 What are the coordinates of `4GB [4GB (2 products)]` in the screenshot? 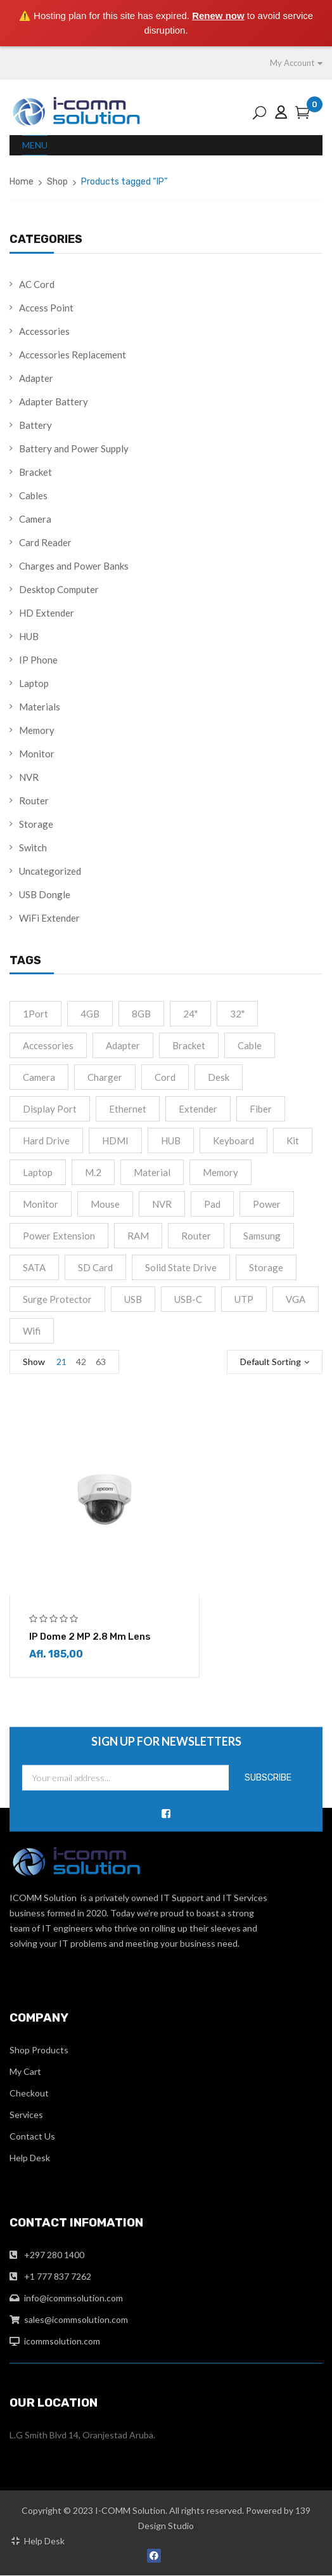 It's located at (89, 1013).